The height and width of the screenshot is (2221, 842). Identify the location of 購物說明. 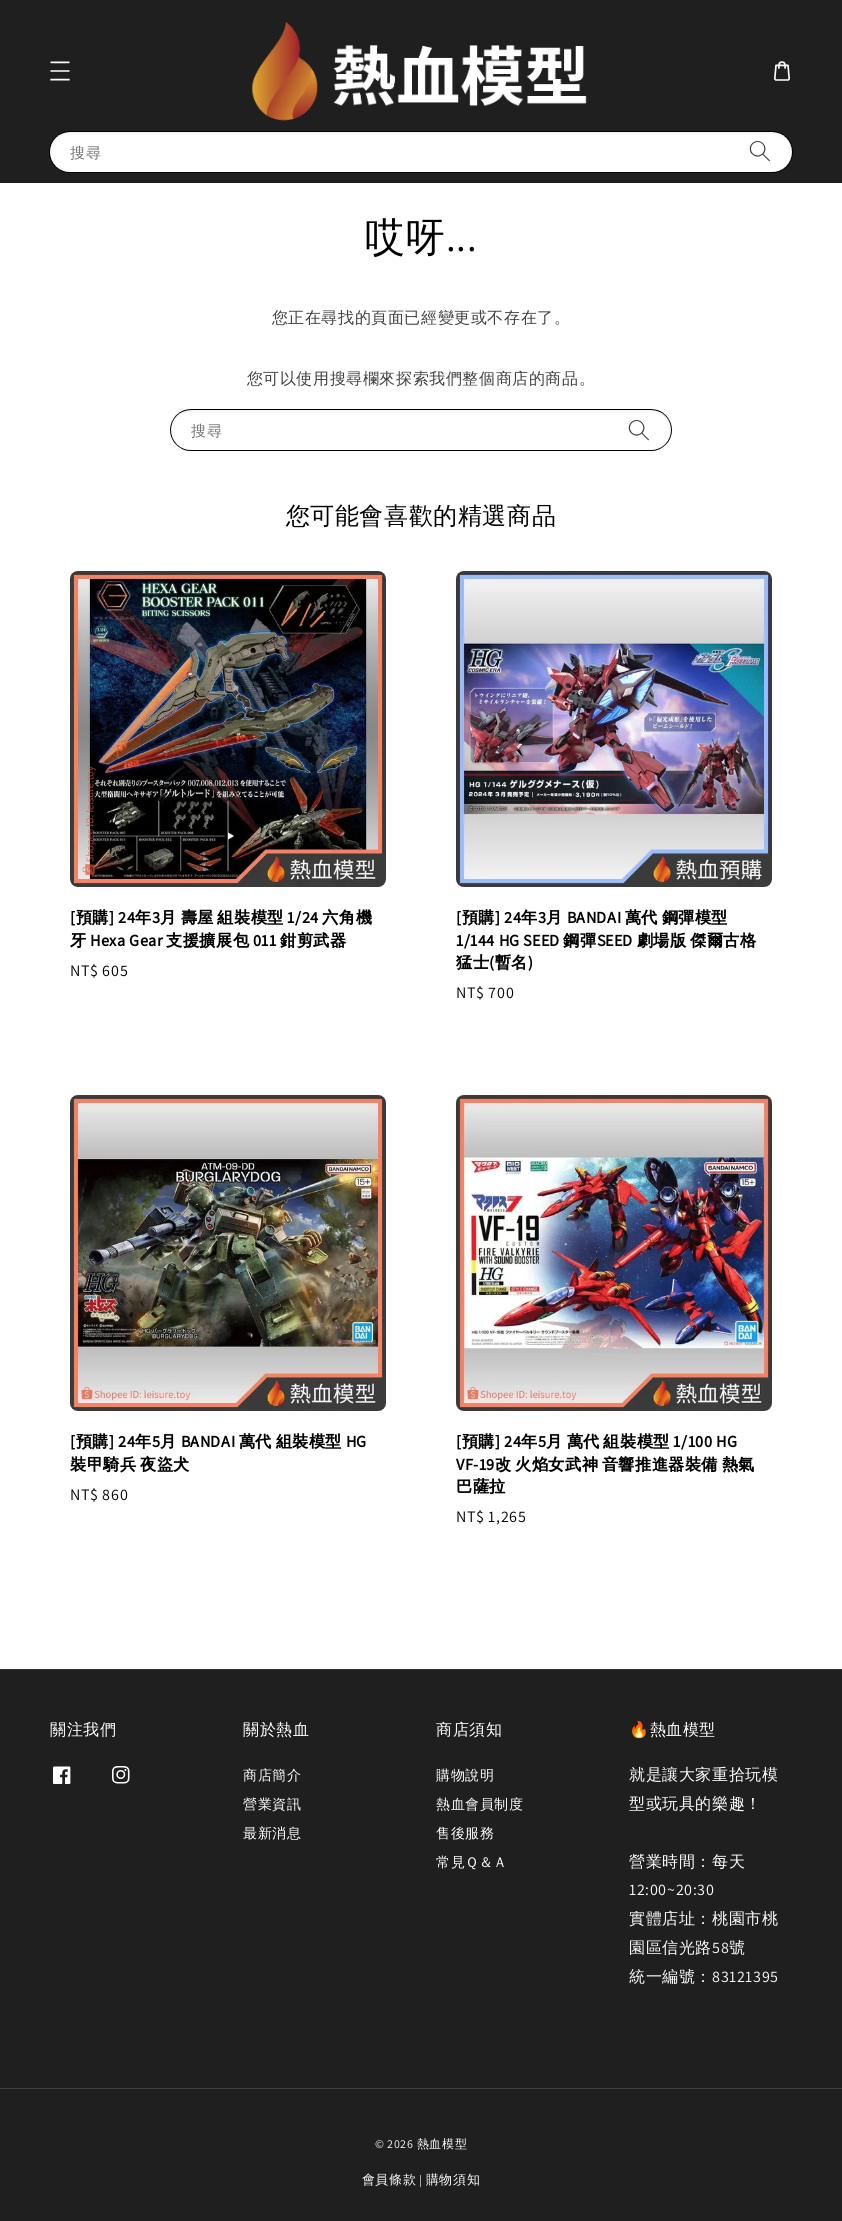
(465, 1775).